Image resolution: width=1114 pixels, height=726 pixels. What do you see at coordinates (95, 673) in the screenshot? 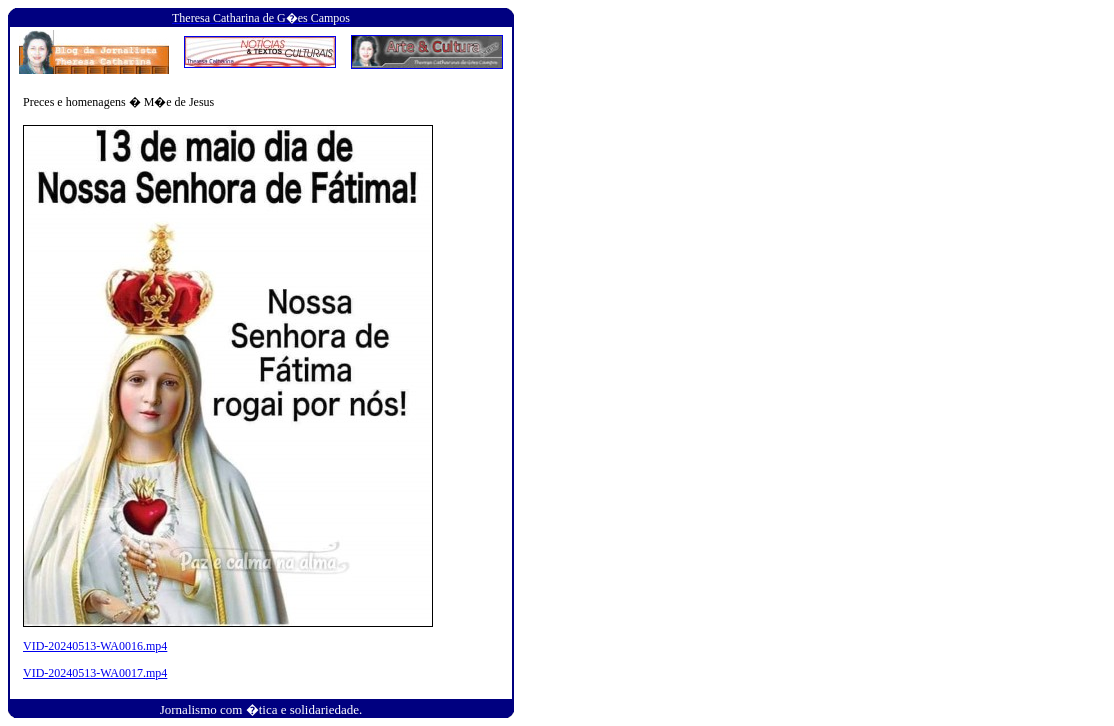
I see `VID-20240513-WA0017.mp4` at bounding box center [95, 673].